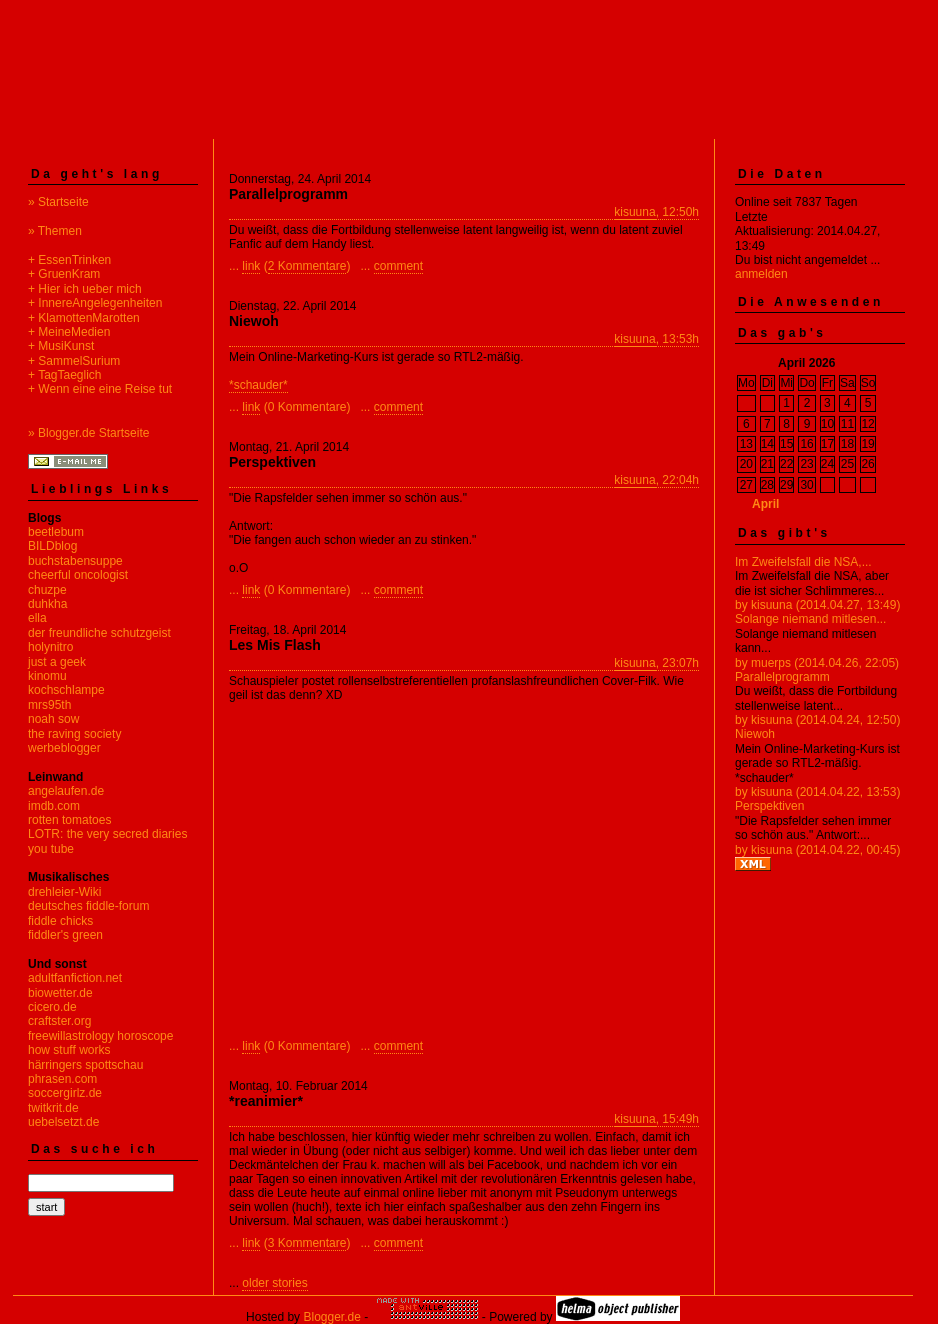 The width and height of the screenshot is (938, 1324). Describe the element at coordinates (58, 202) in the screenshot. I see `» Startseite` at that location.